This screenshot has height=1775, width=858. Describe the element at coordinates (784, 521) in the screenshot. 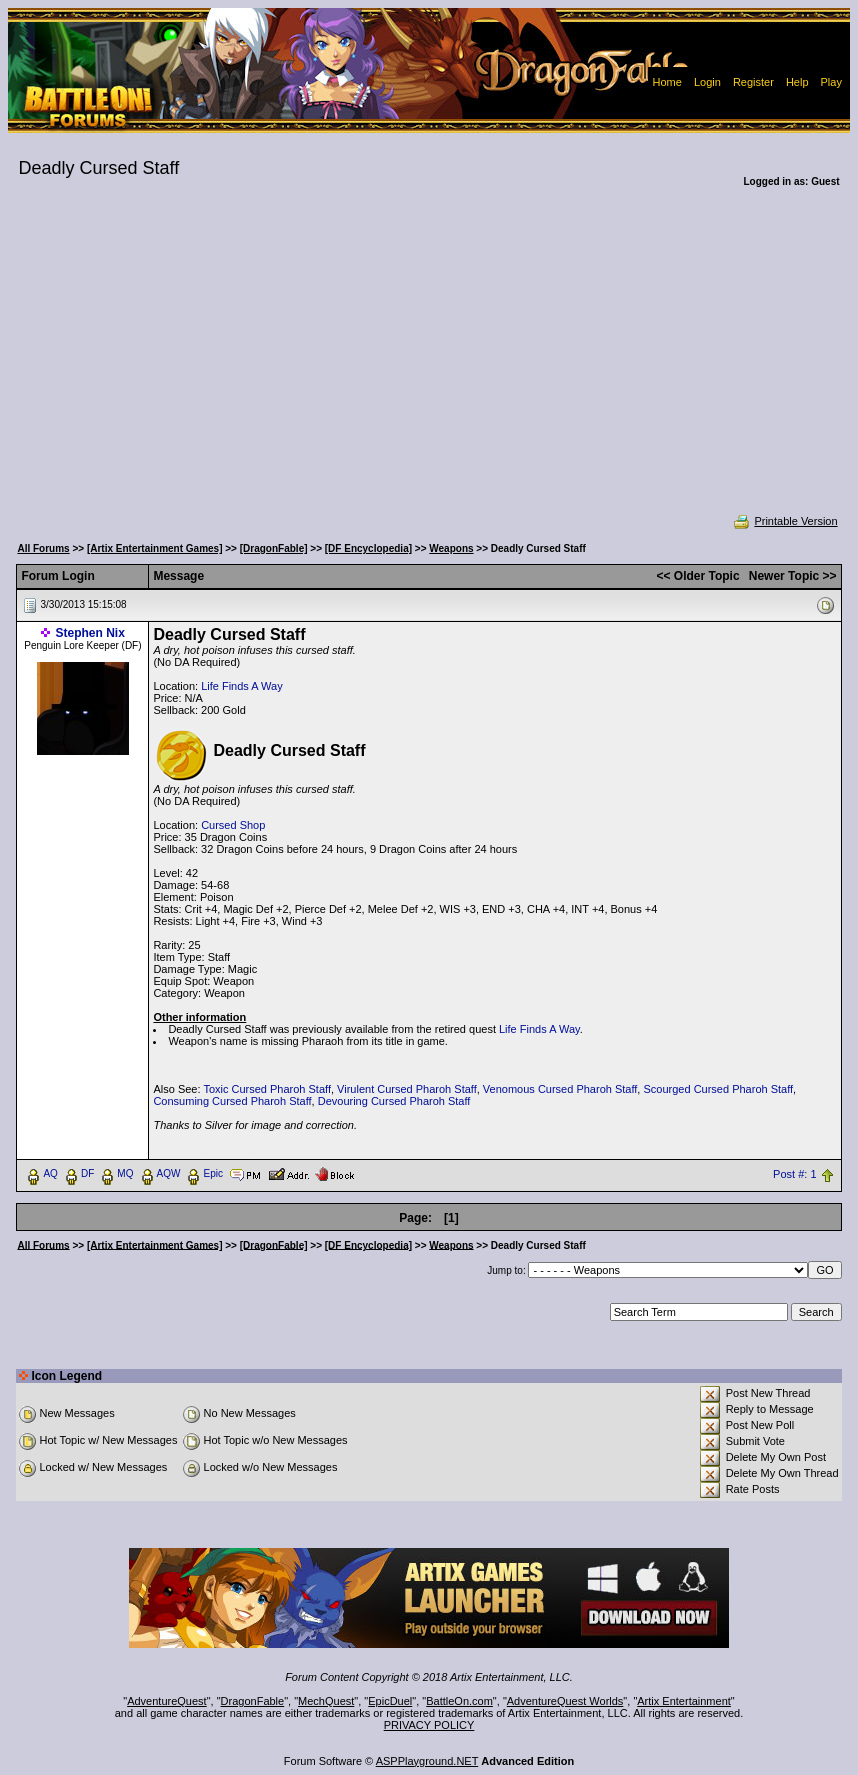

I see `Printable Version` at that location.